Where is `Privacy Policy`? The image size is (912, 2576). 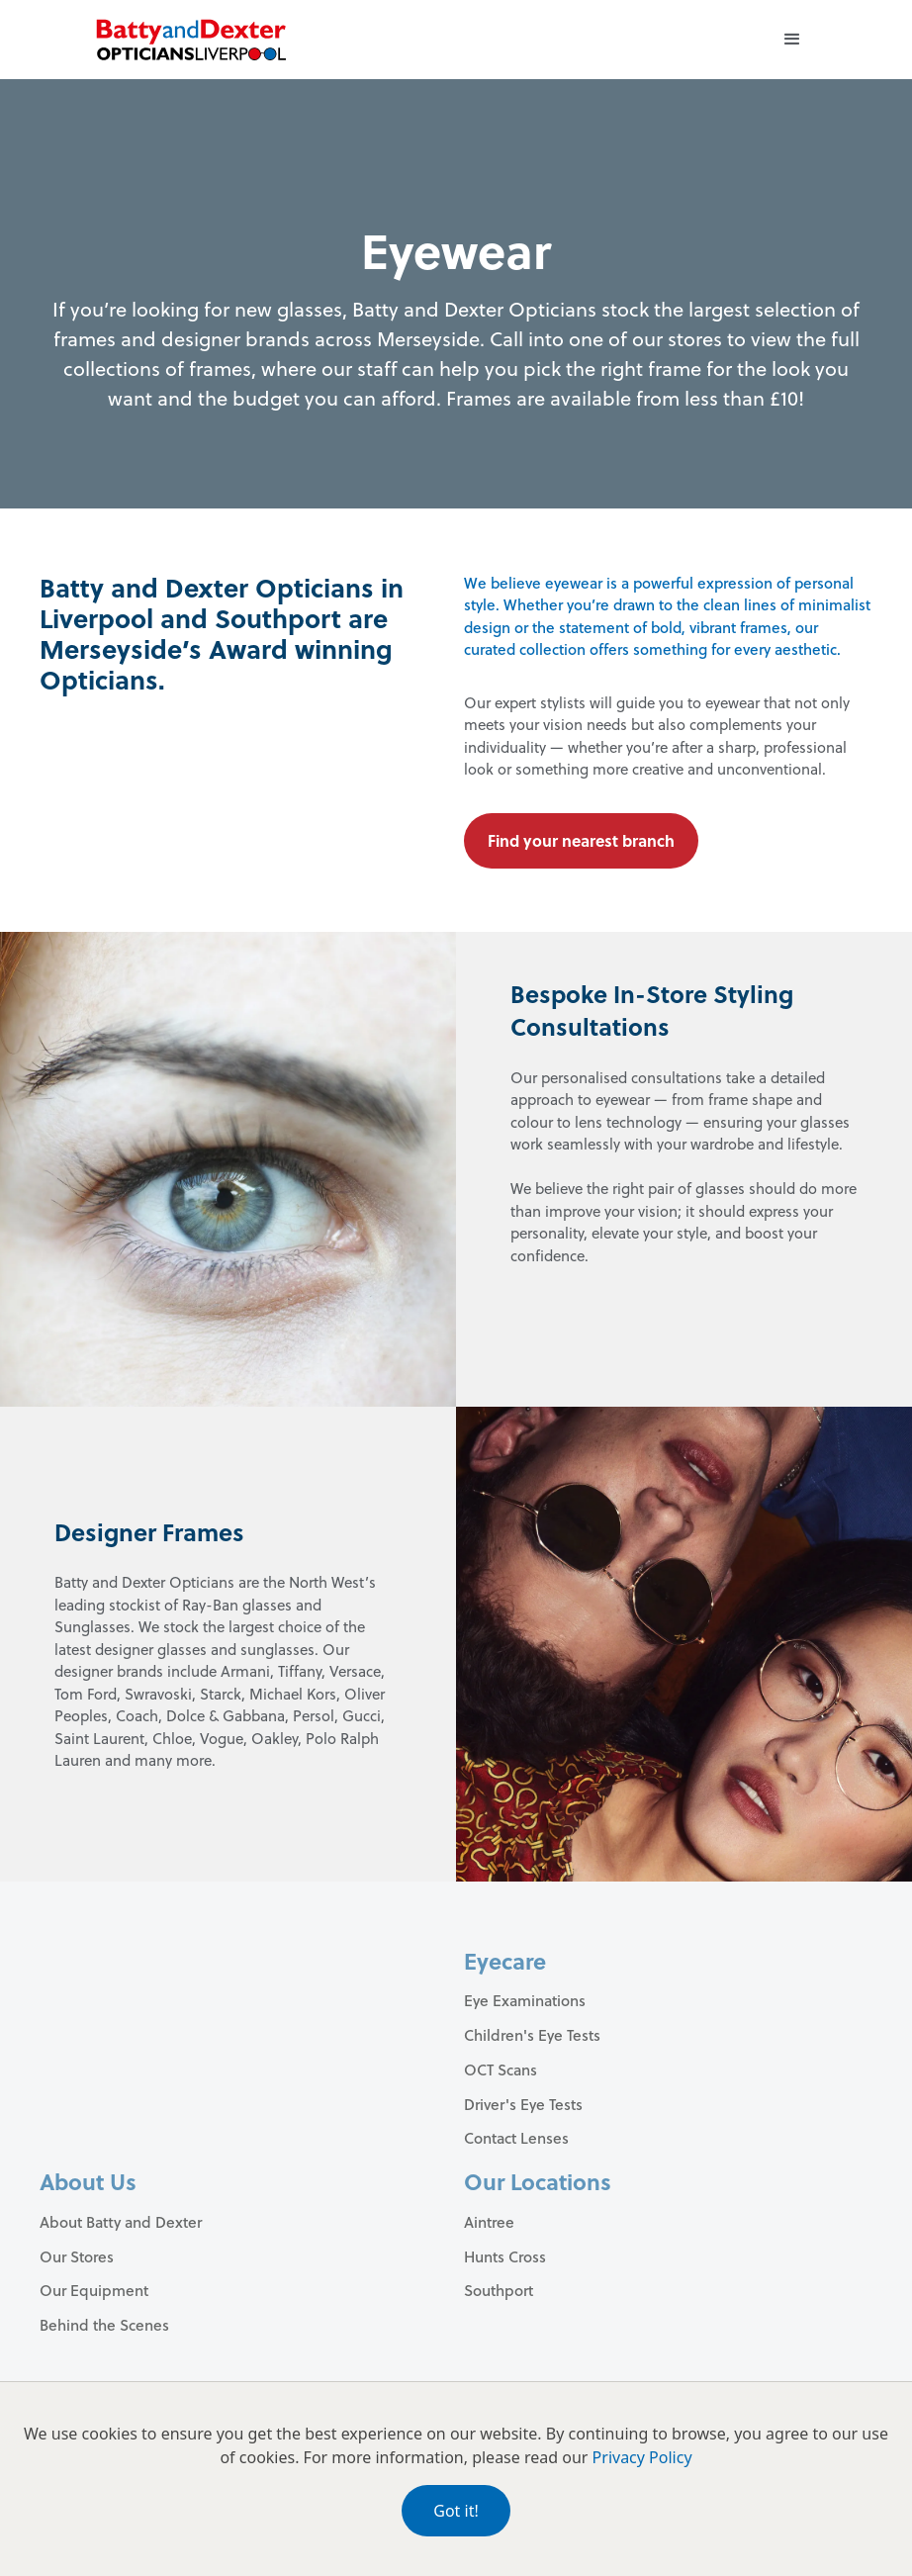 Privacy Policy is located at coordinates (642, 2457).